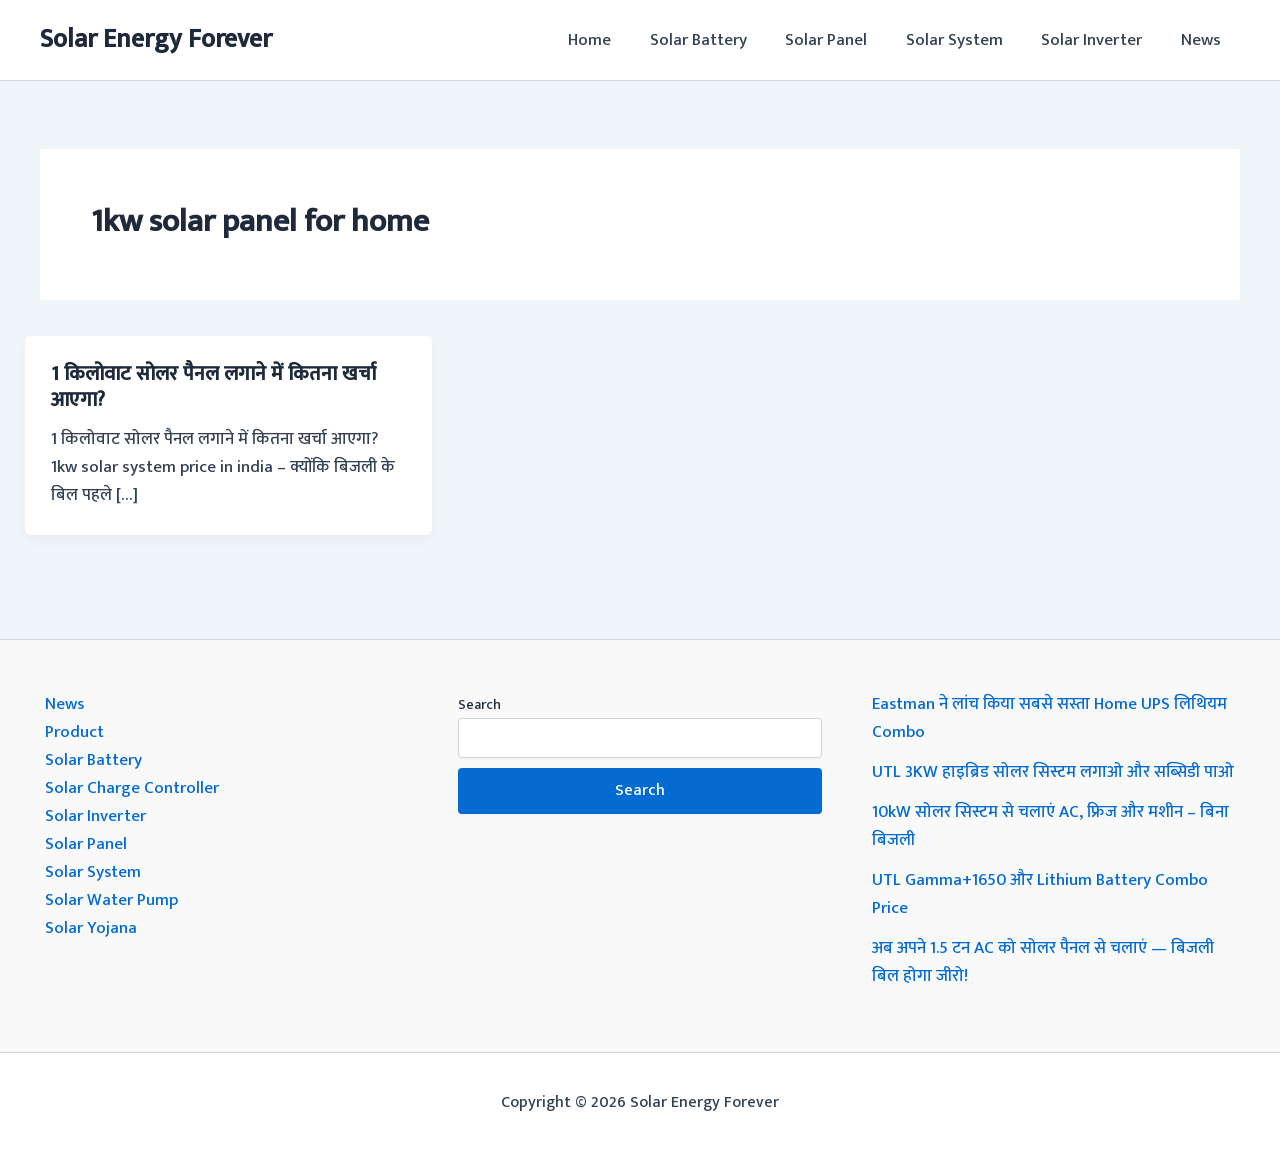 This screenshot has width=1280, height=1153. What do you see at coordinates (1203, 40) in the screenshot?
I see `News` at bounding box center [1203, 40].